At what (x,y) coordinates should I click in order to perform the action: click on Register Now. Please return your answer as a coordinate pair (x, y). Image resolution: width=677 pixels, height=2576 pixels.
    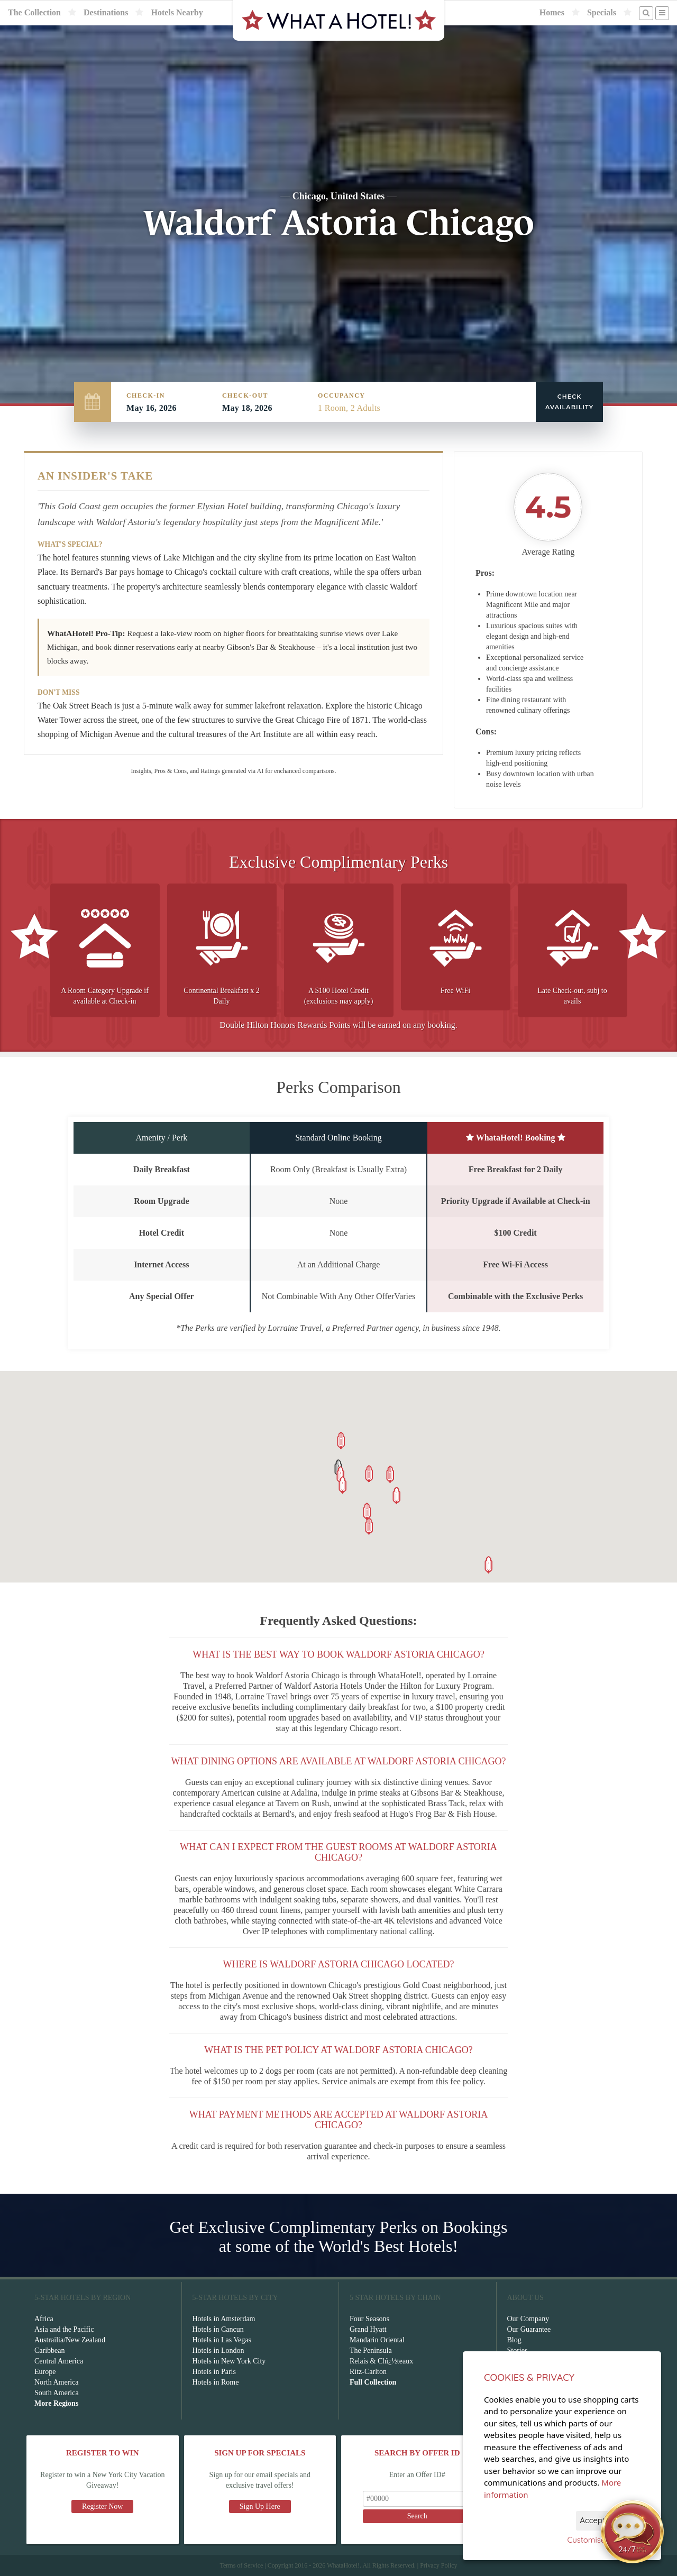
    Looking at the image, I should click on (102, 2506).